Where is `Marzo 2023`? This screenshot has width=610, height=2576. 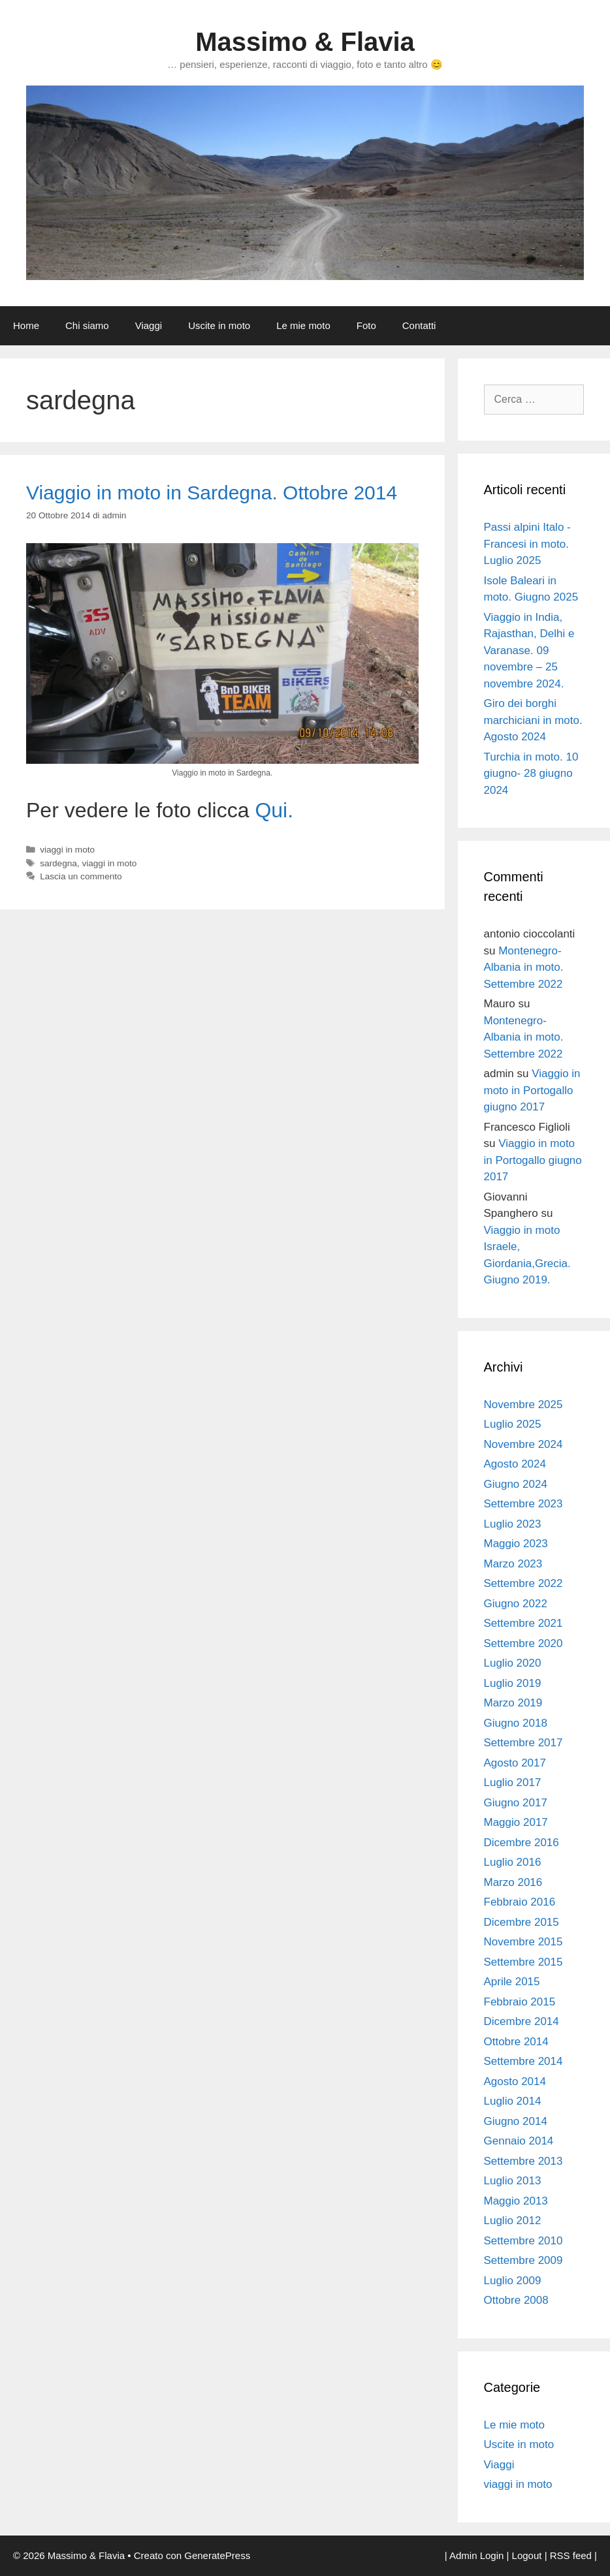 Marzo 2023 is located at coordinates (513, 1564).